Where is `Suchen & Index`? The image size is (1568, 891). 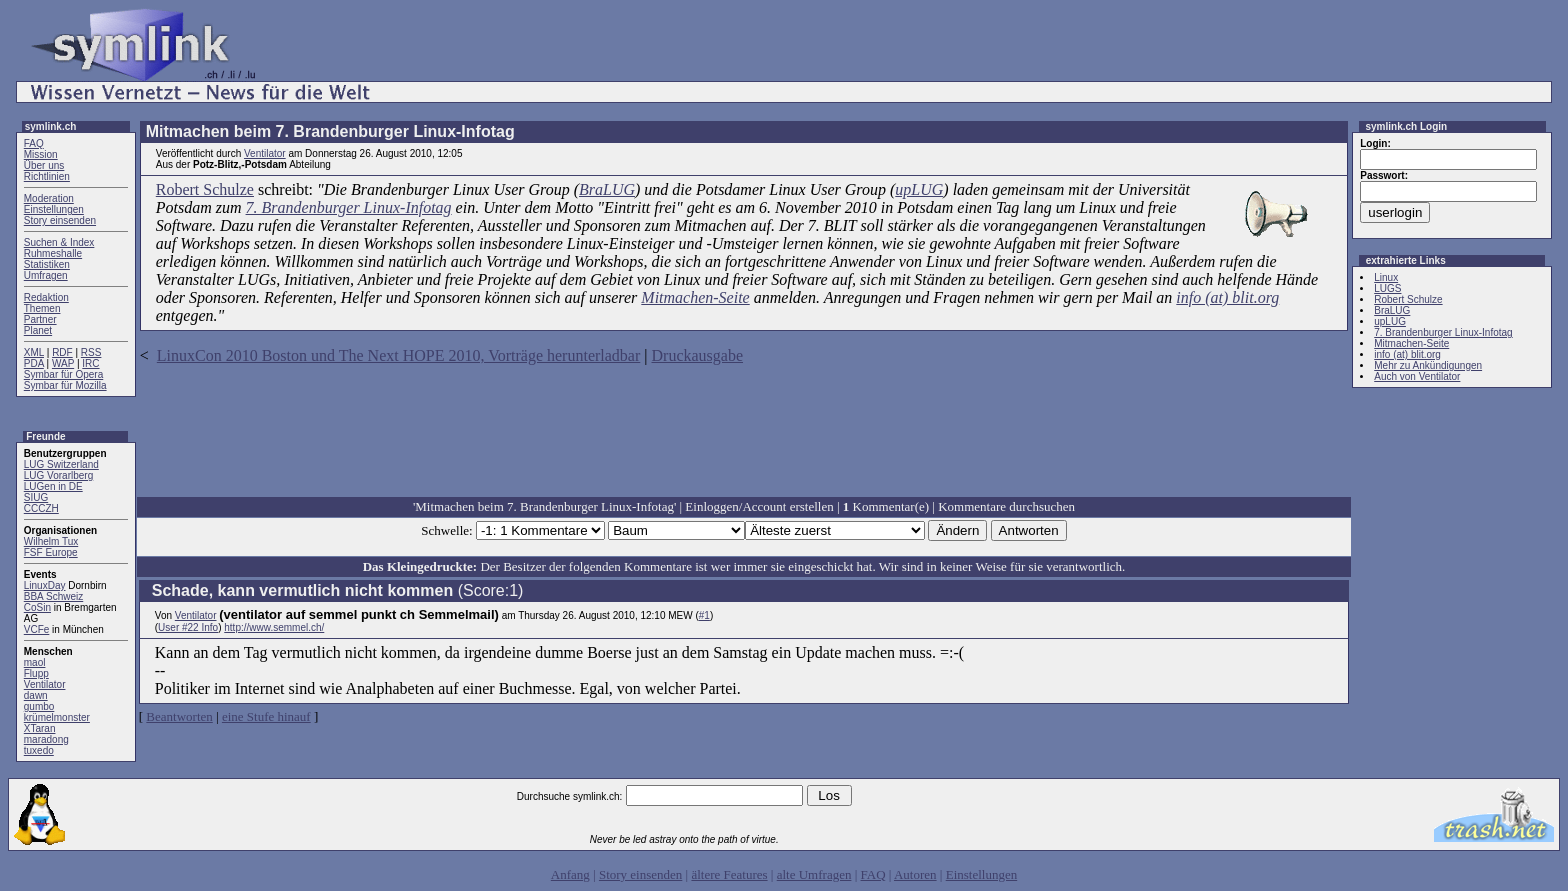 Suchen & Index is located at coordinates (59, 242).